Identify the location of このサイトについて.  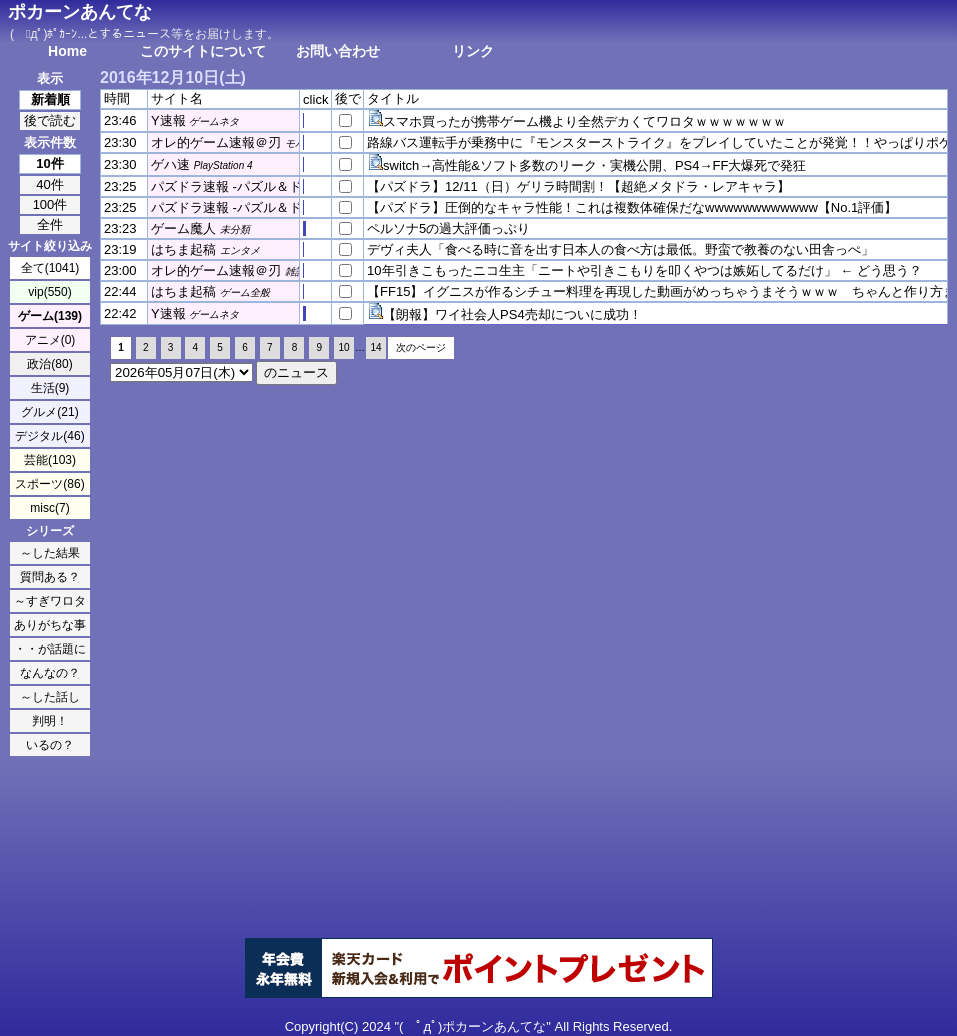
(203, 51).